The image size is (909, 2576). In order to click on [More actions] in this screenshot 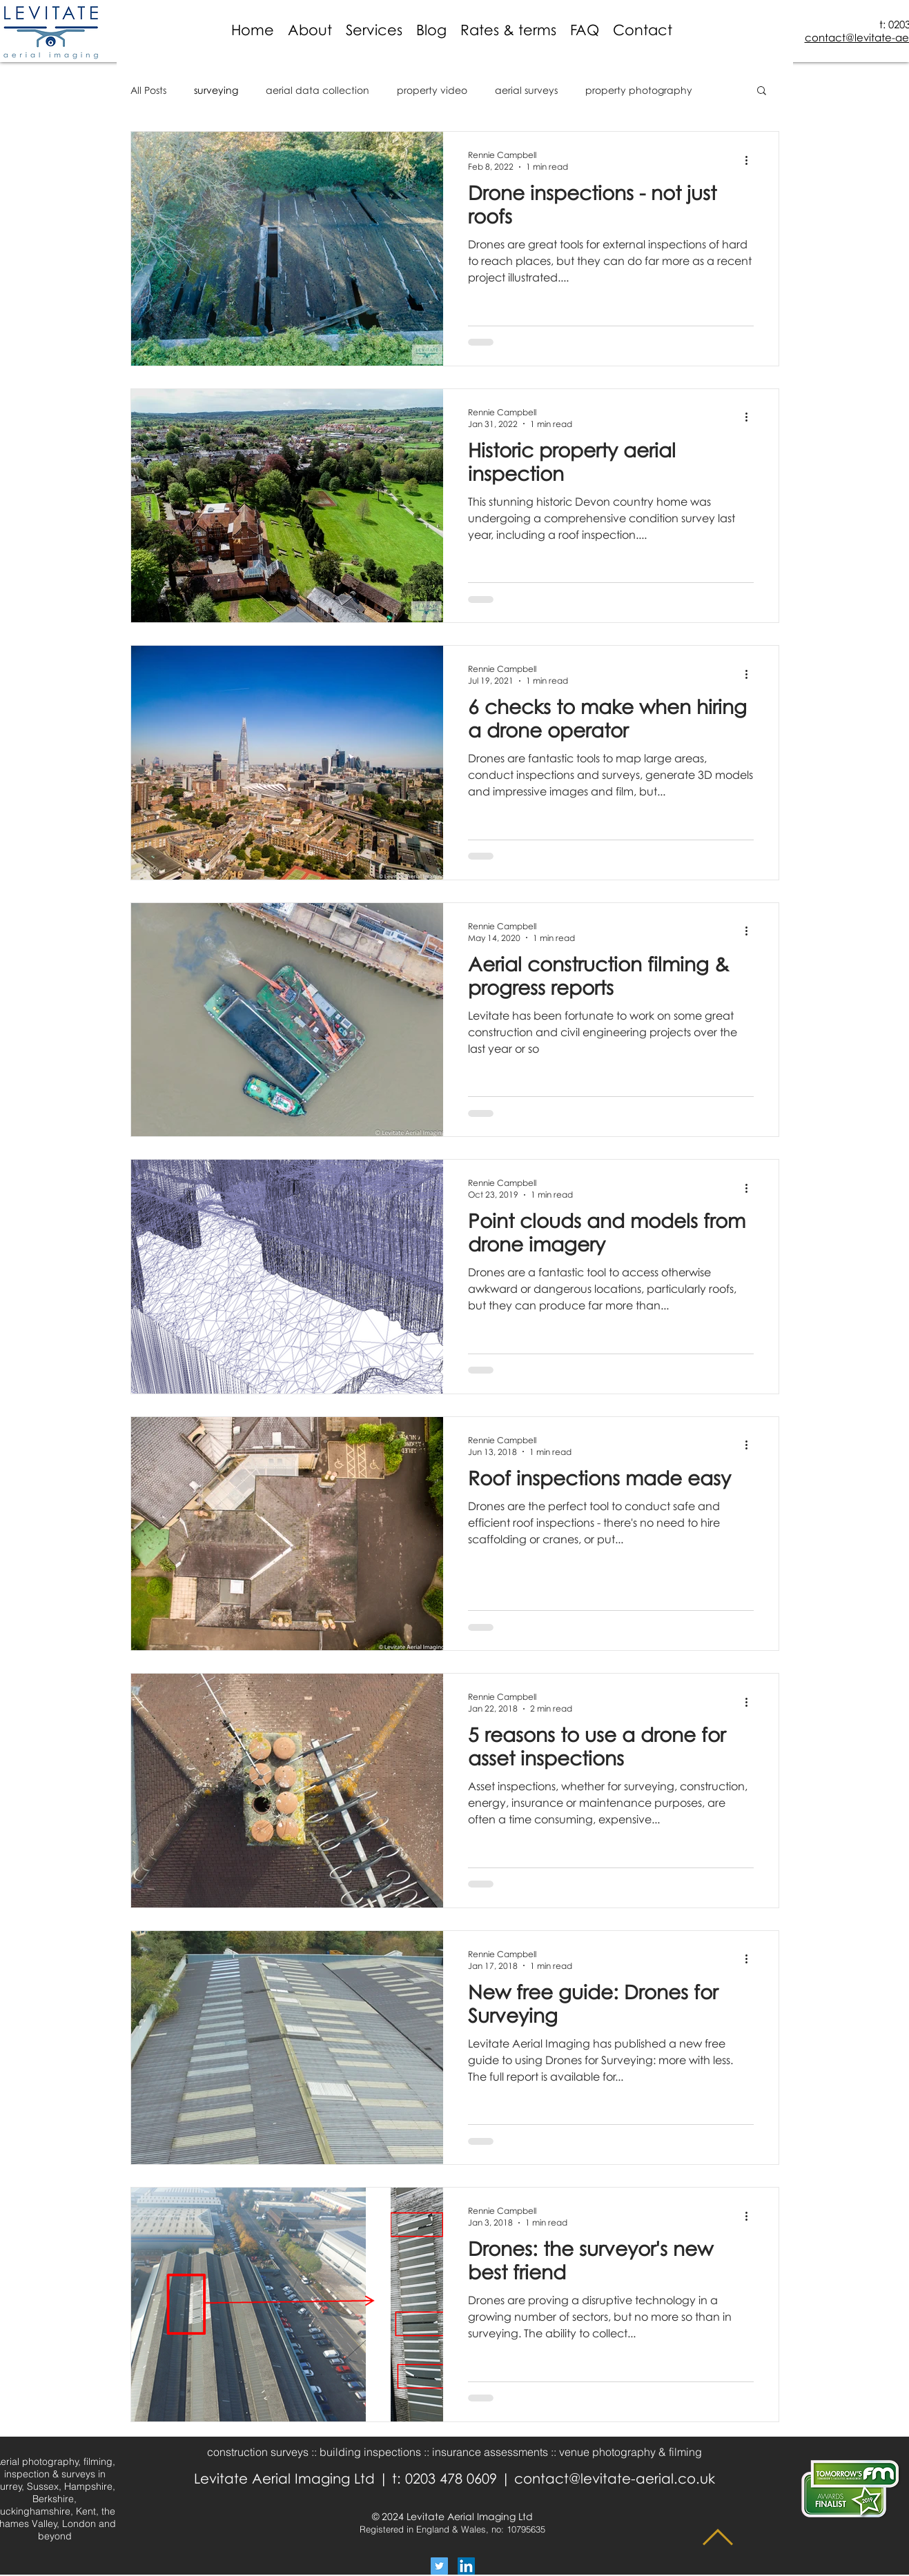, I will do `click(751, 160)`.